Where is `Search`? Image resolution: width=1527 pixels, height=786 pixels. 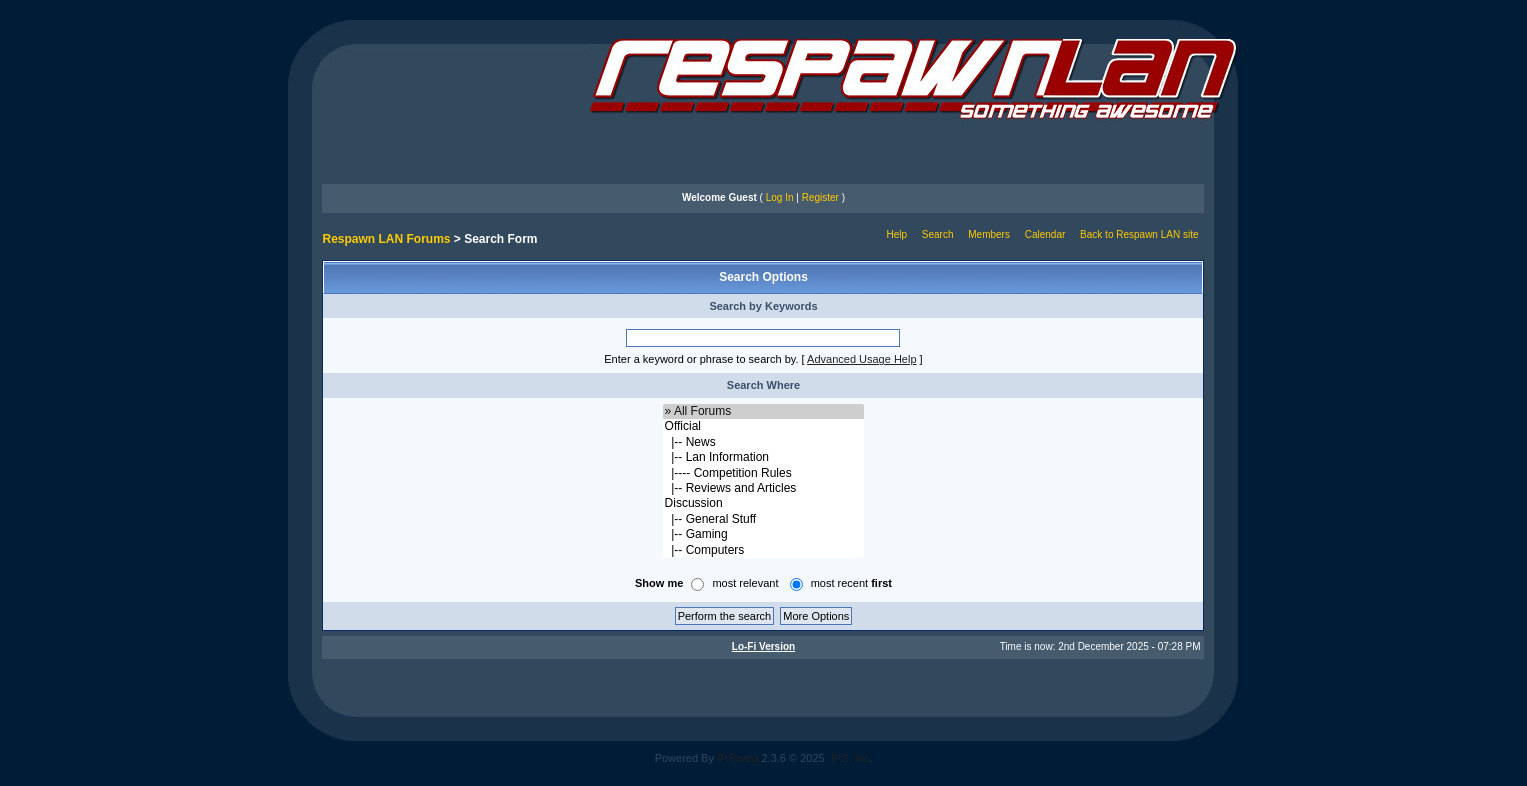
Search is located at coordinates (938, 234).